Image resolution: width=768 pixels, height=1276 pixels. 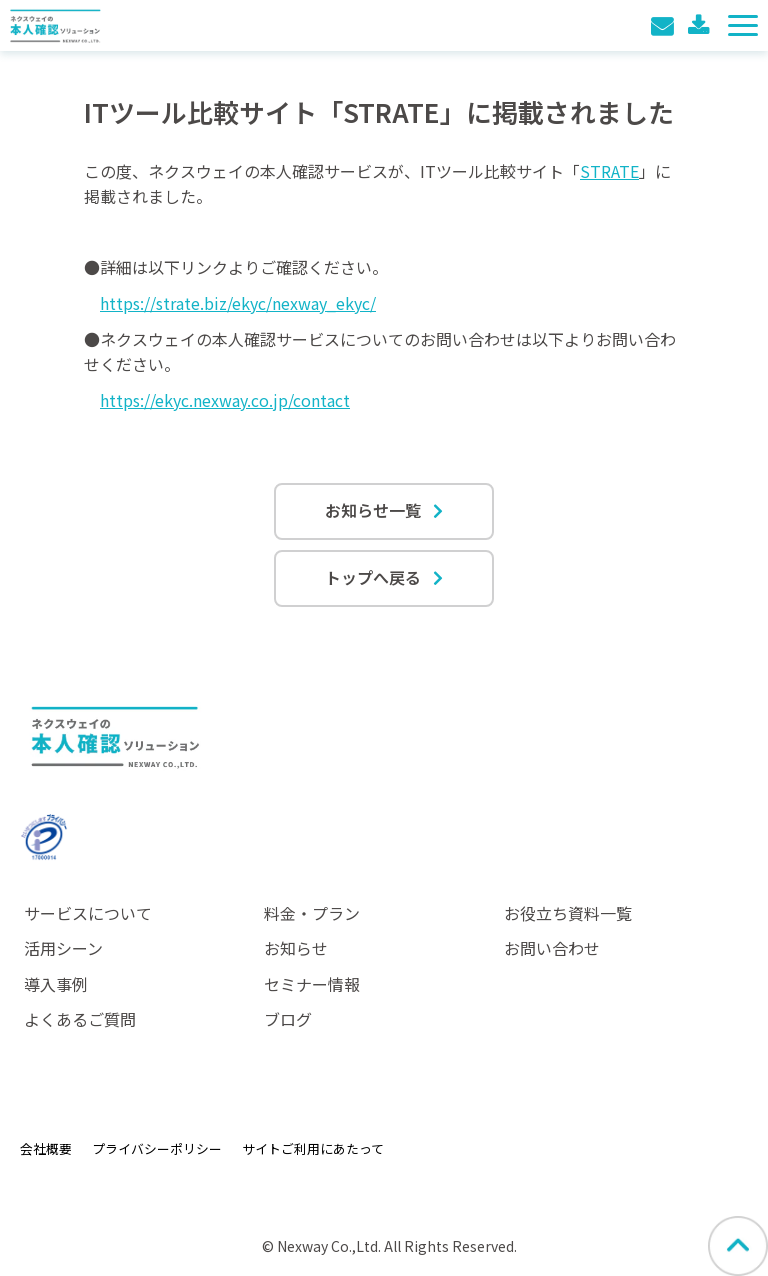 I want to click on ブログ, so click(x=288, y=1019).